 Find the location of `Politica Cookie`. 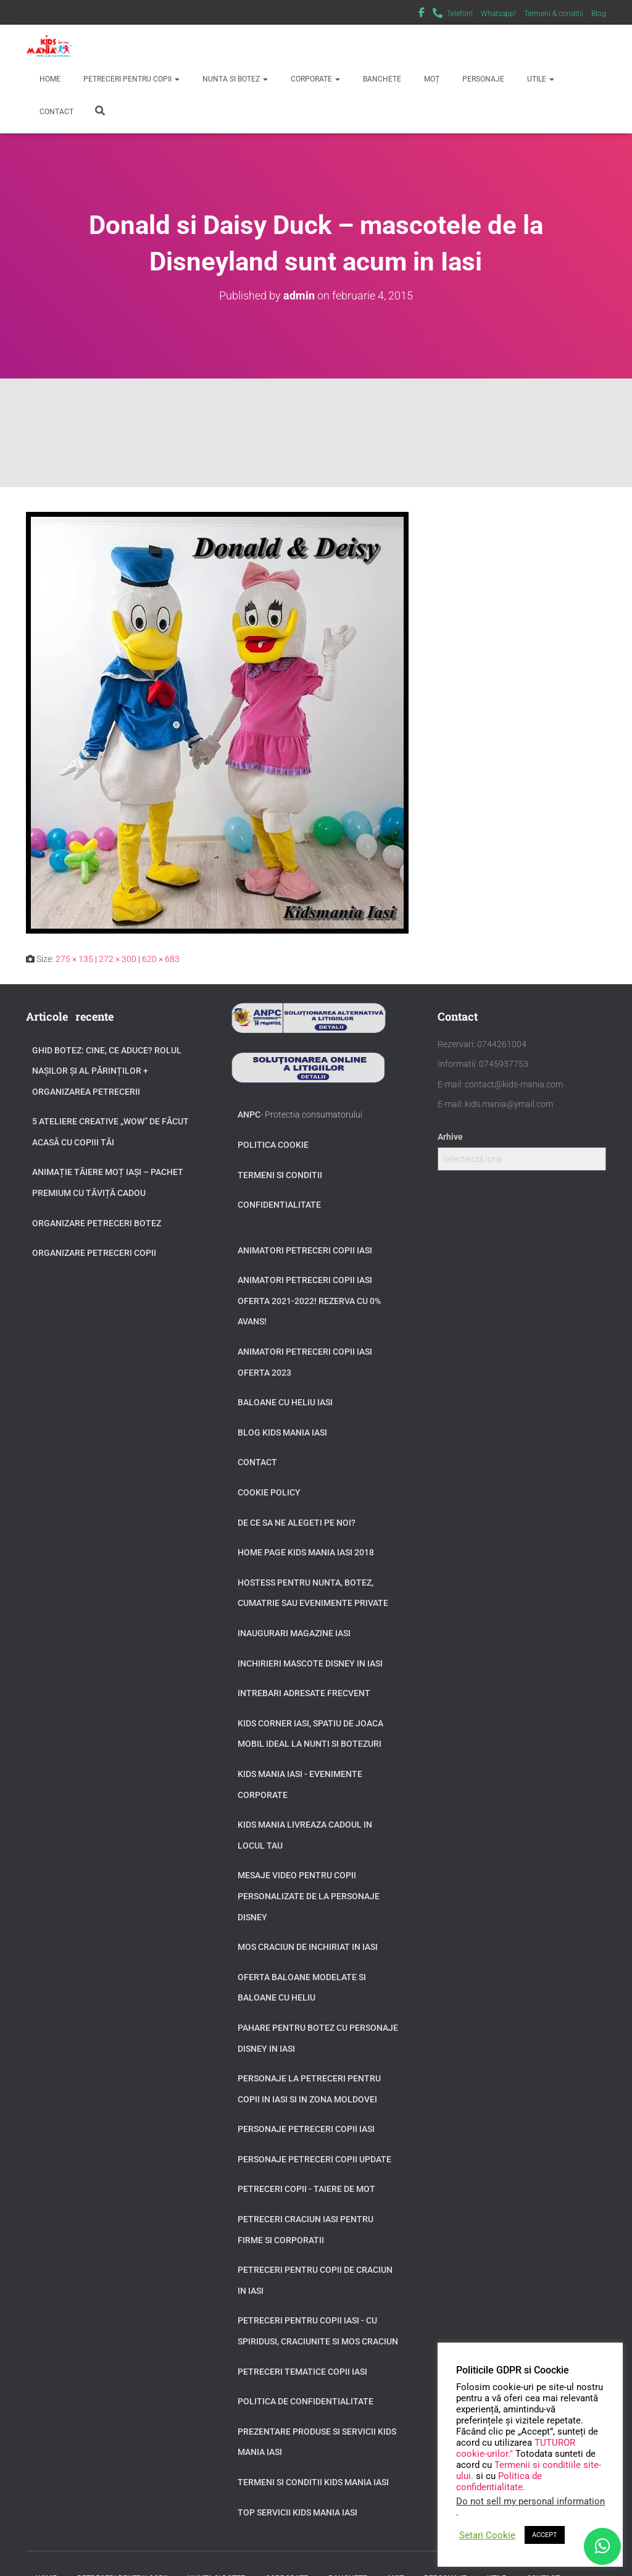

Politica Cookie is located at coordinates (273, 1145).